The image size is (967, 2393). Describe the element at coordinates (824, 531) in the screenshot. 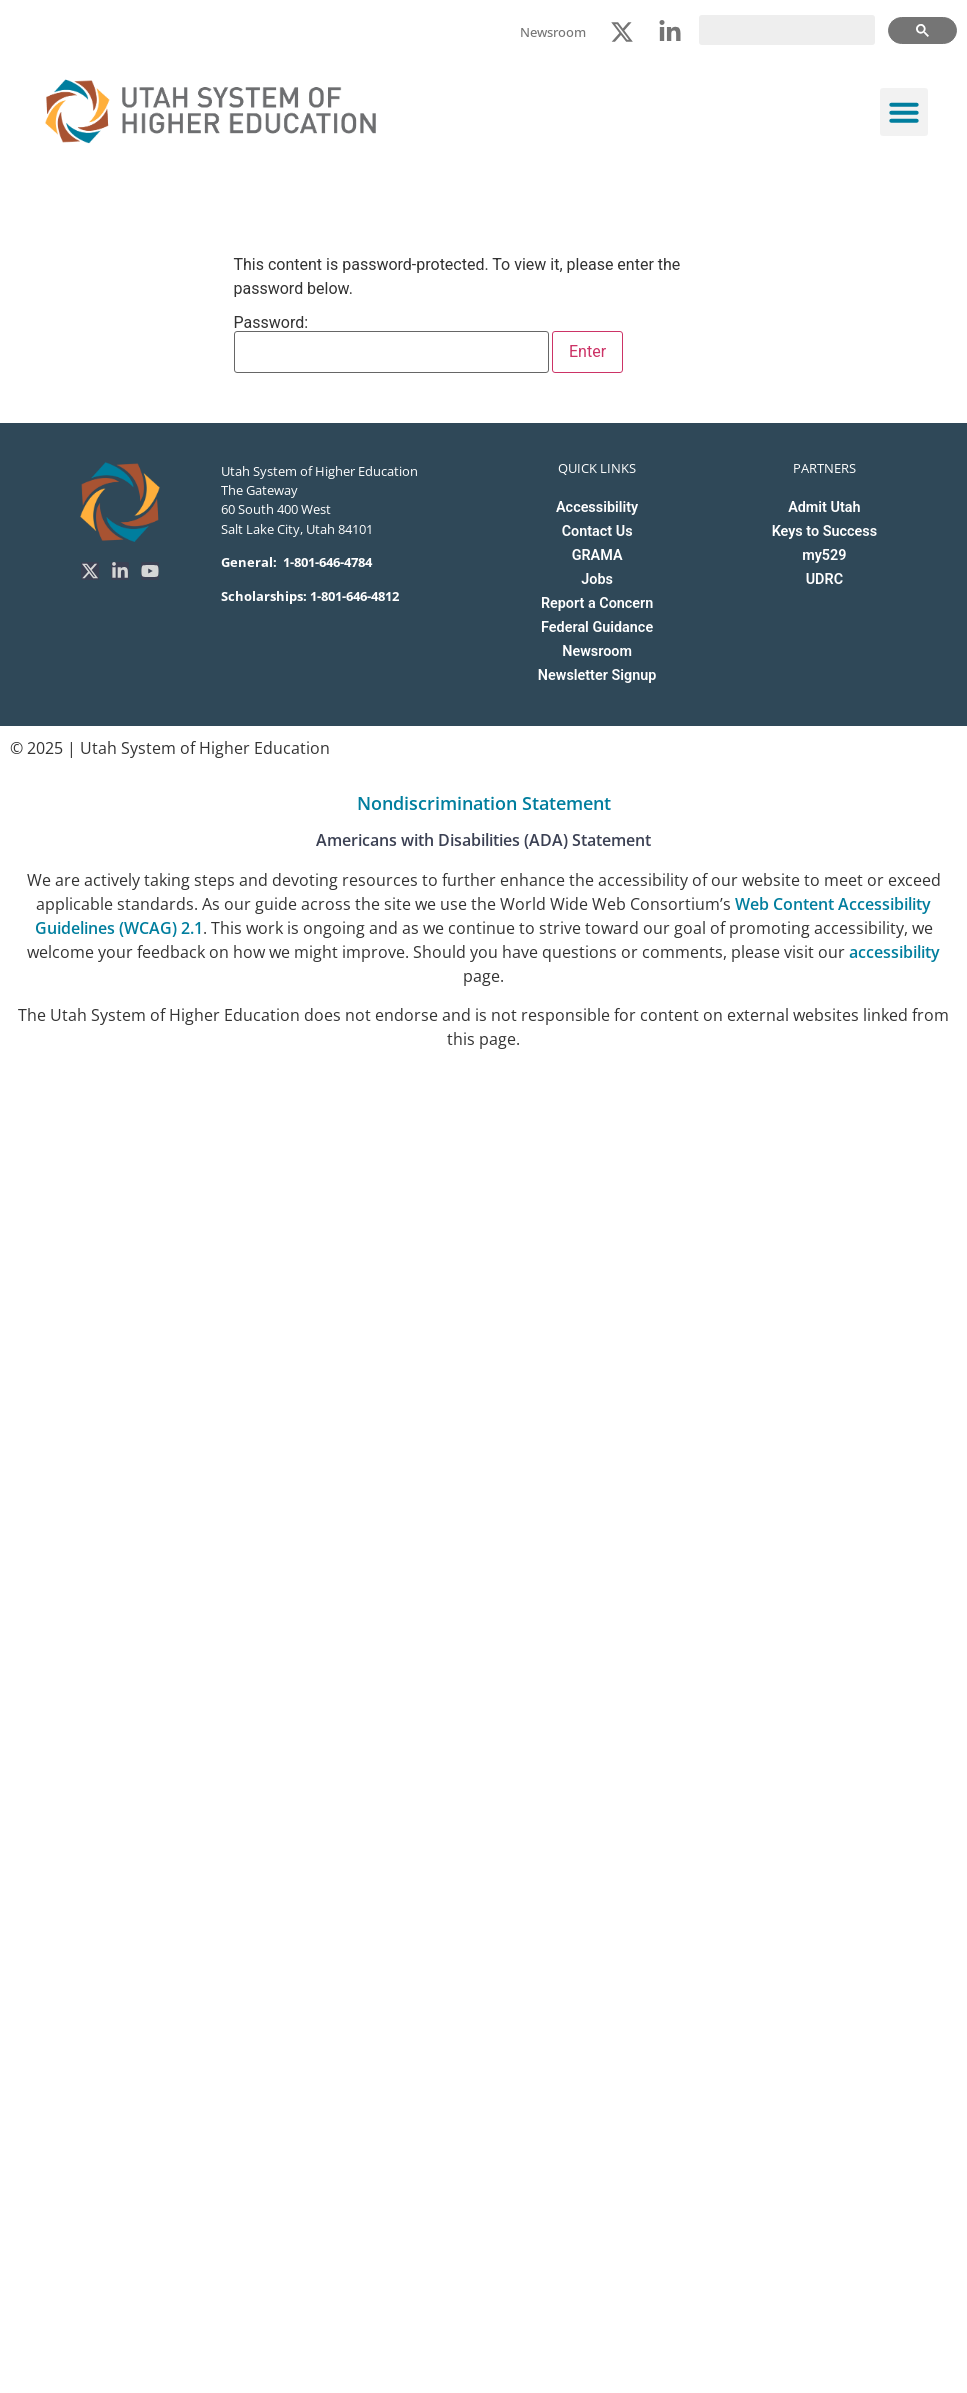

I see `Keys to Success` at that location.